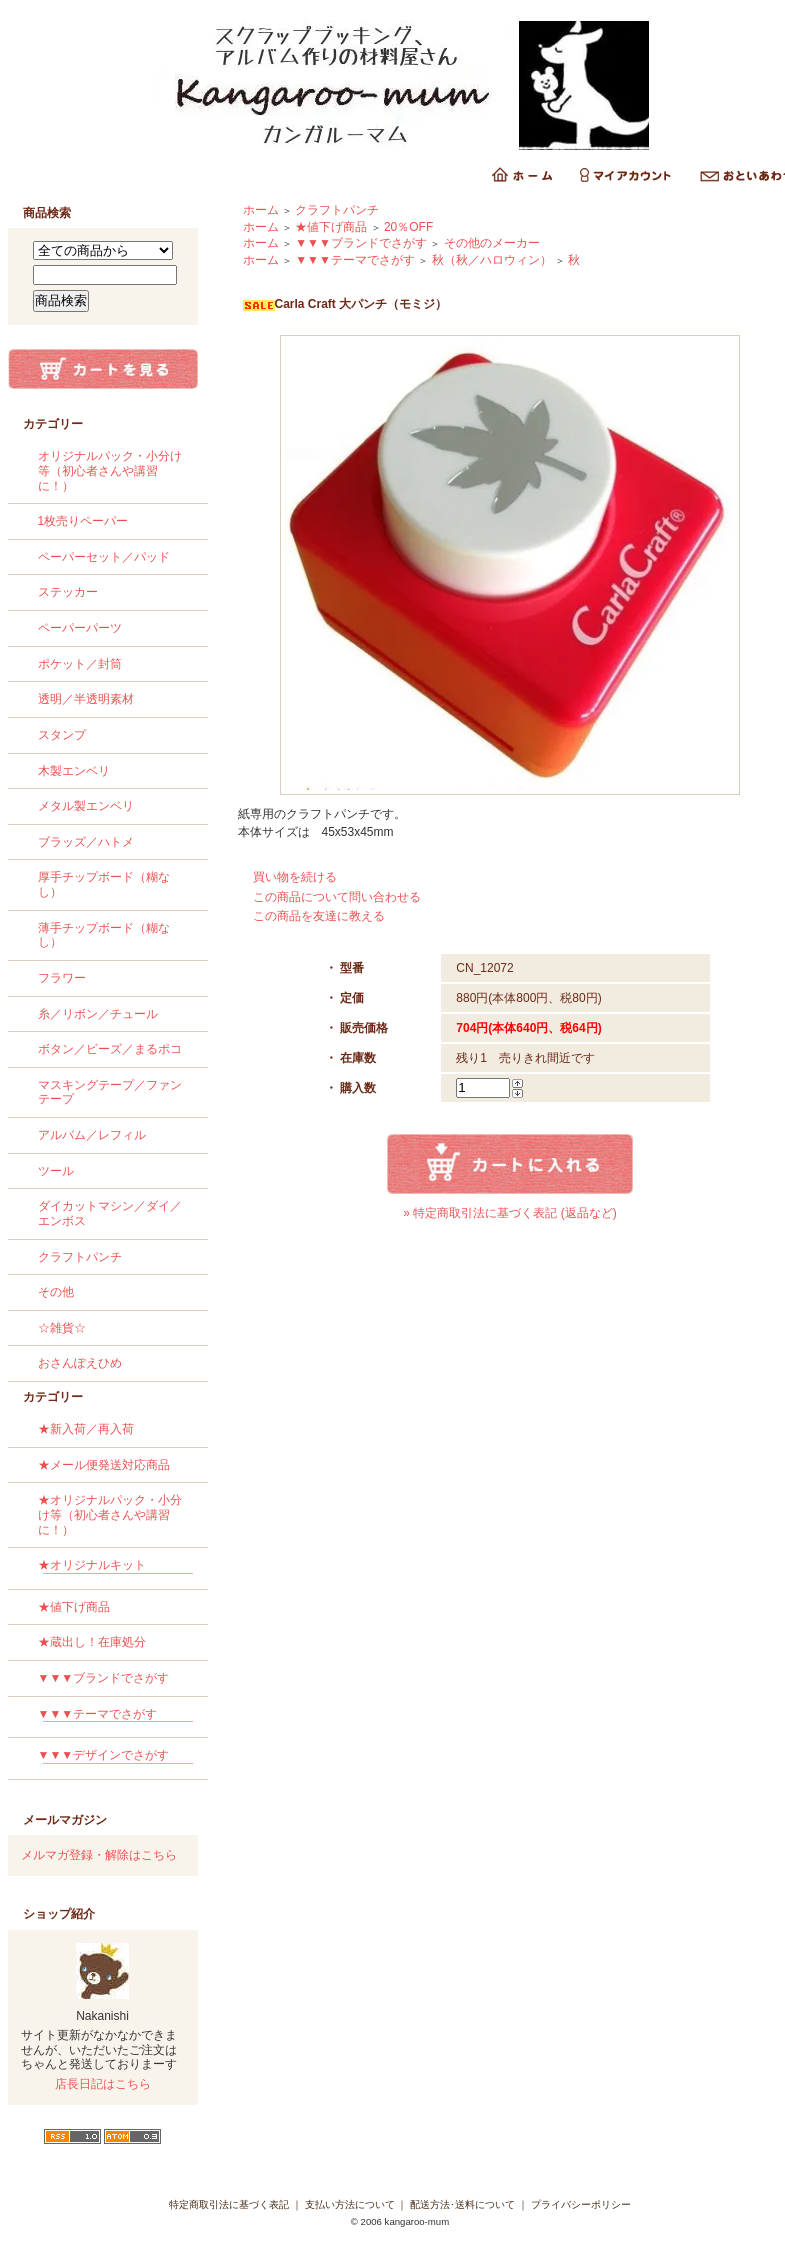  I want to click on 1枚売りペーパー, so click(83, 521).